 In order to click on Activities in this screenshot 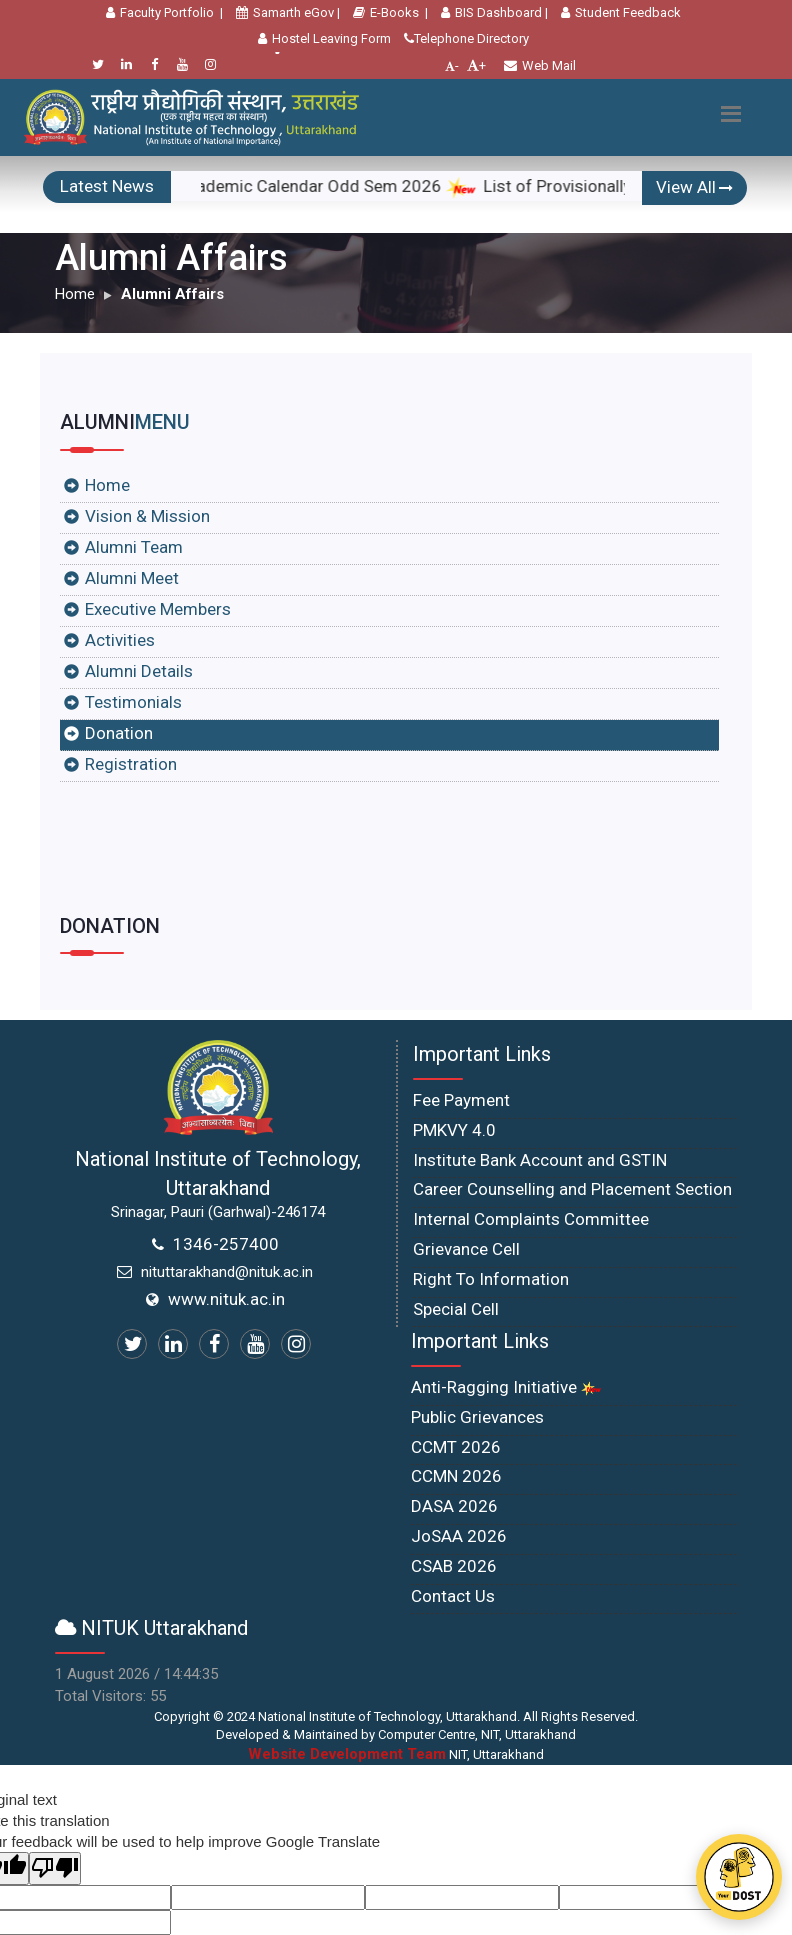, I will do `click(120, 640)`.